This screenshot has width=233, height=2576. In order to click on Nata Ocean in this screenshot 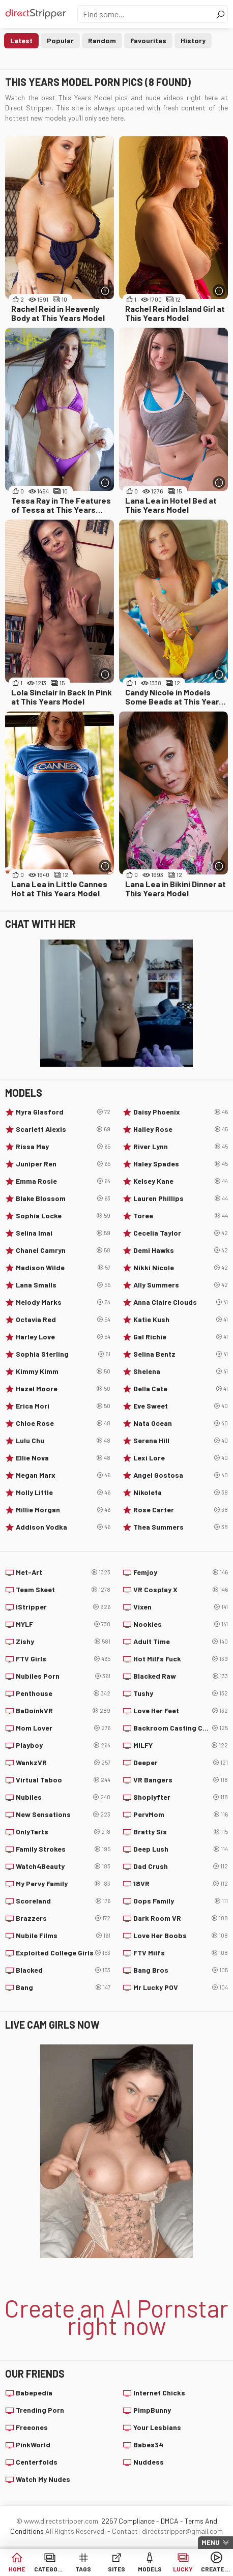, I will do `click(180, 1423)`.